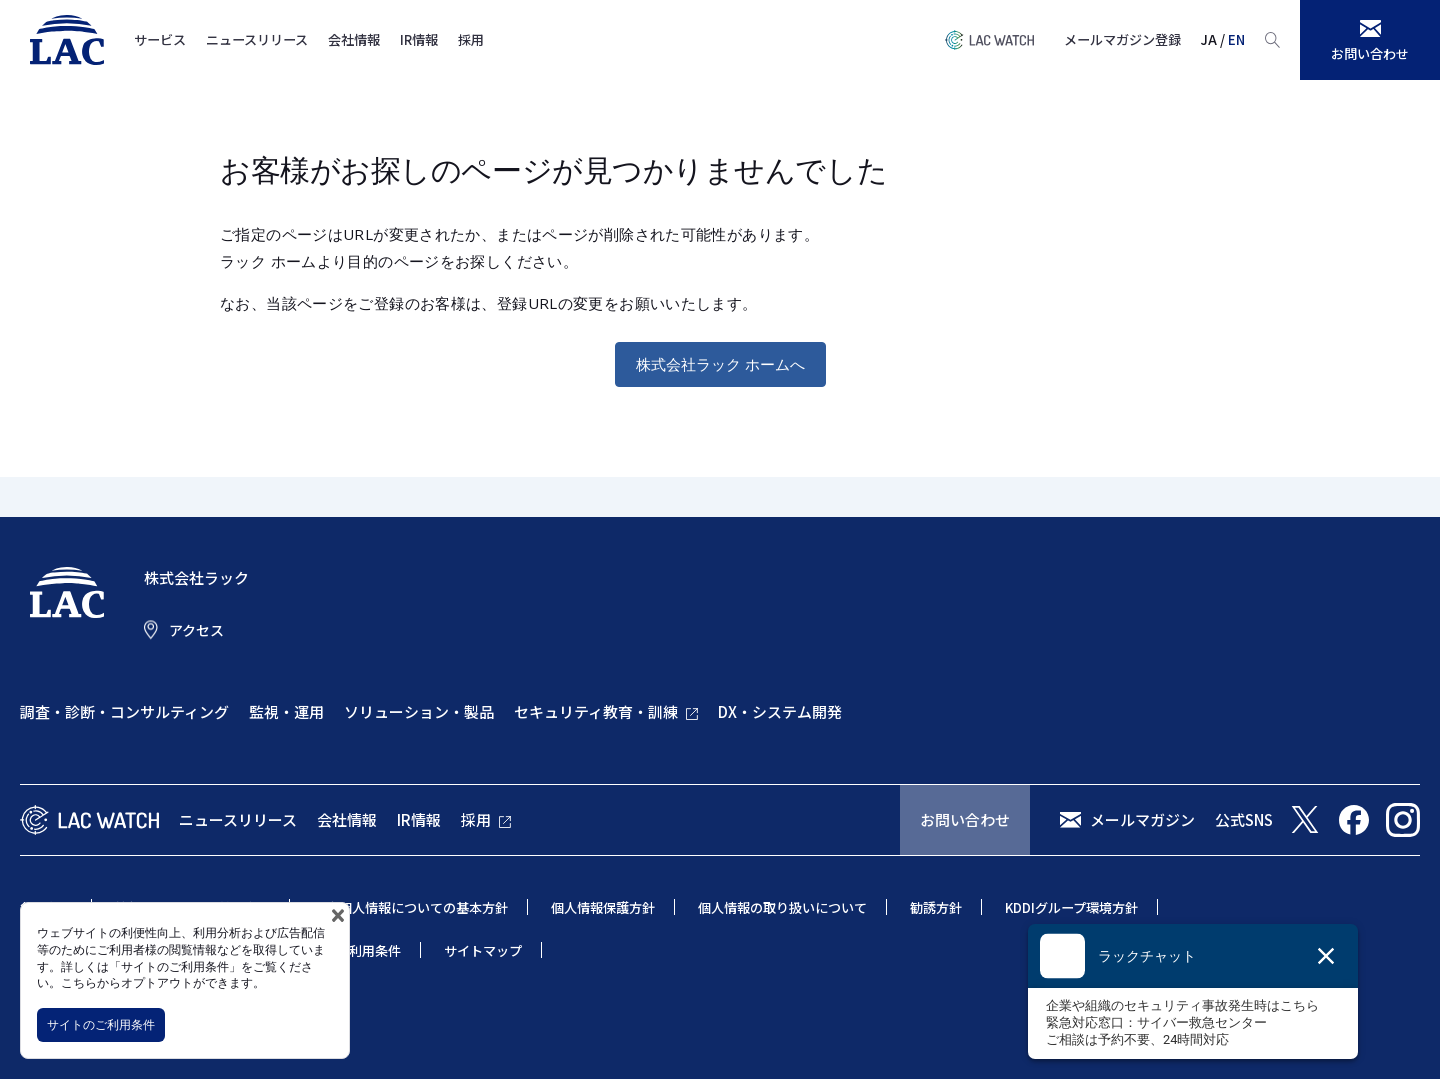 Image resolution: width=1440 pixels, height=1079 pixels. Describe the element at coordinates (286, 711) in the screenshot. I see `監視・運用` at that location.